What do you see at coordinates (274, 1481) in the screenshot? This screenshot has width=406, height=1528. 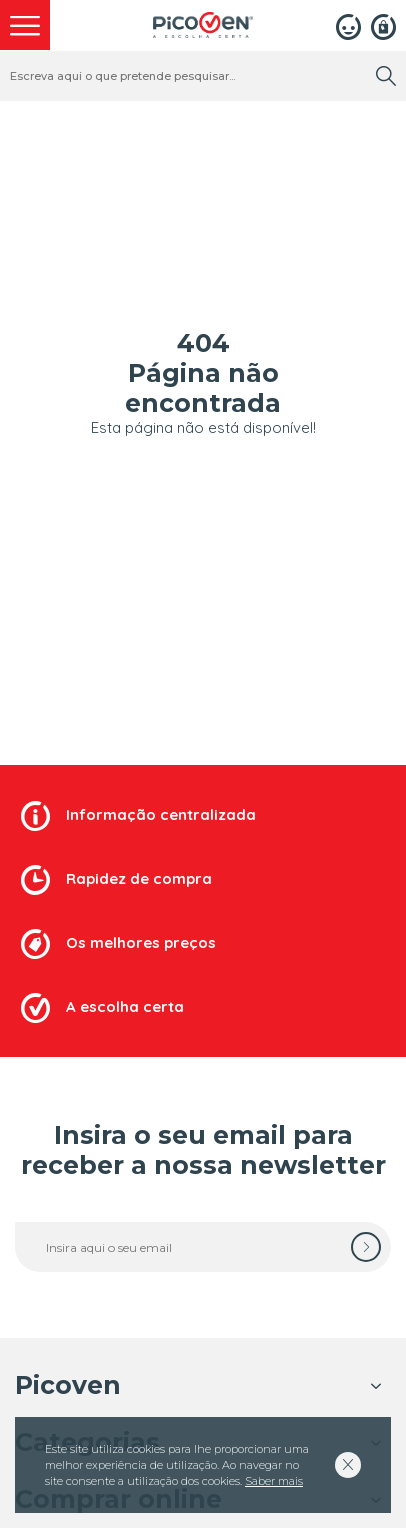 I see `Saber mais` at bounding box center [274, 1481].